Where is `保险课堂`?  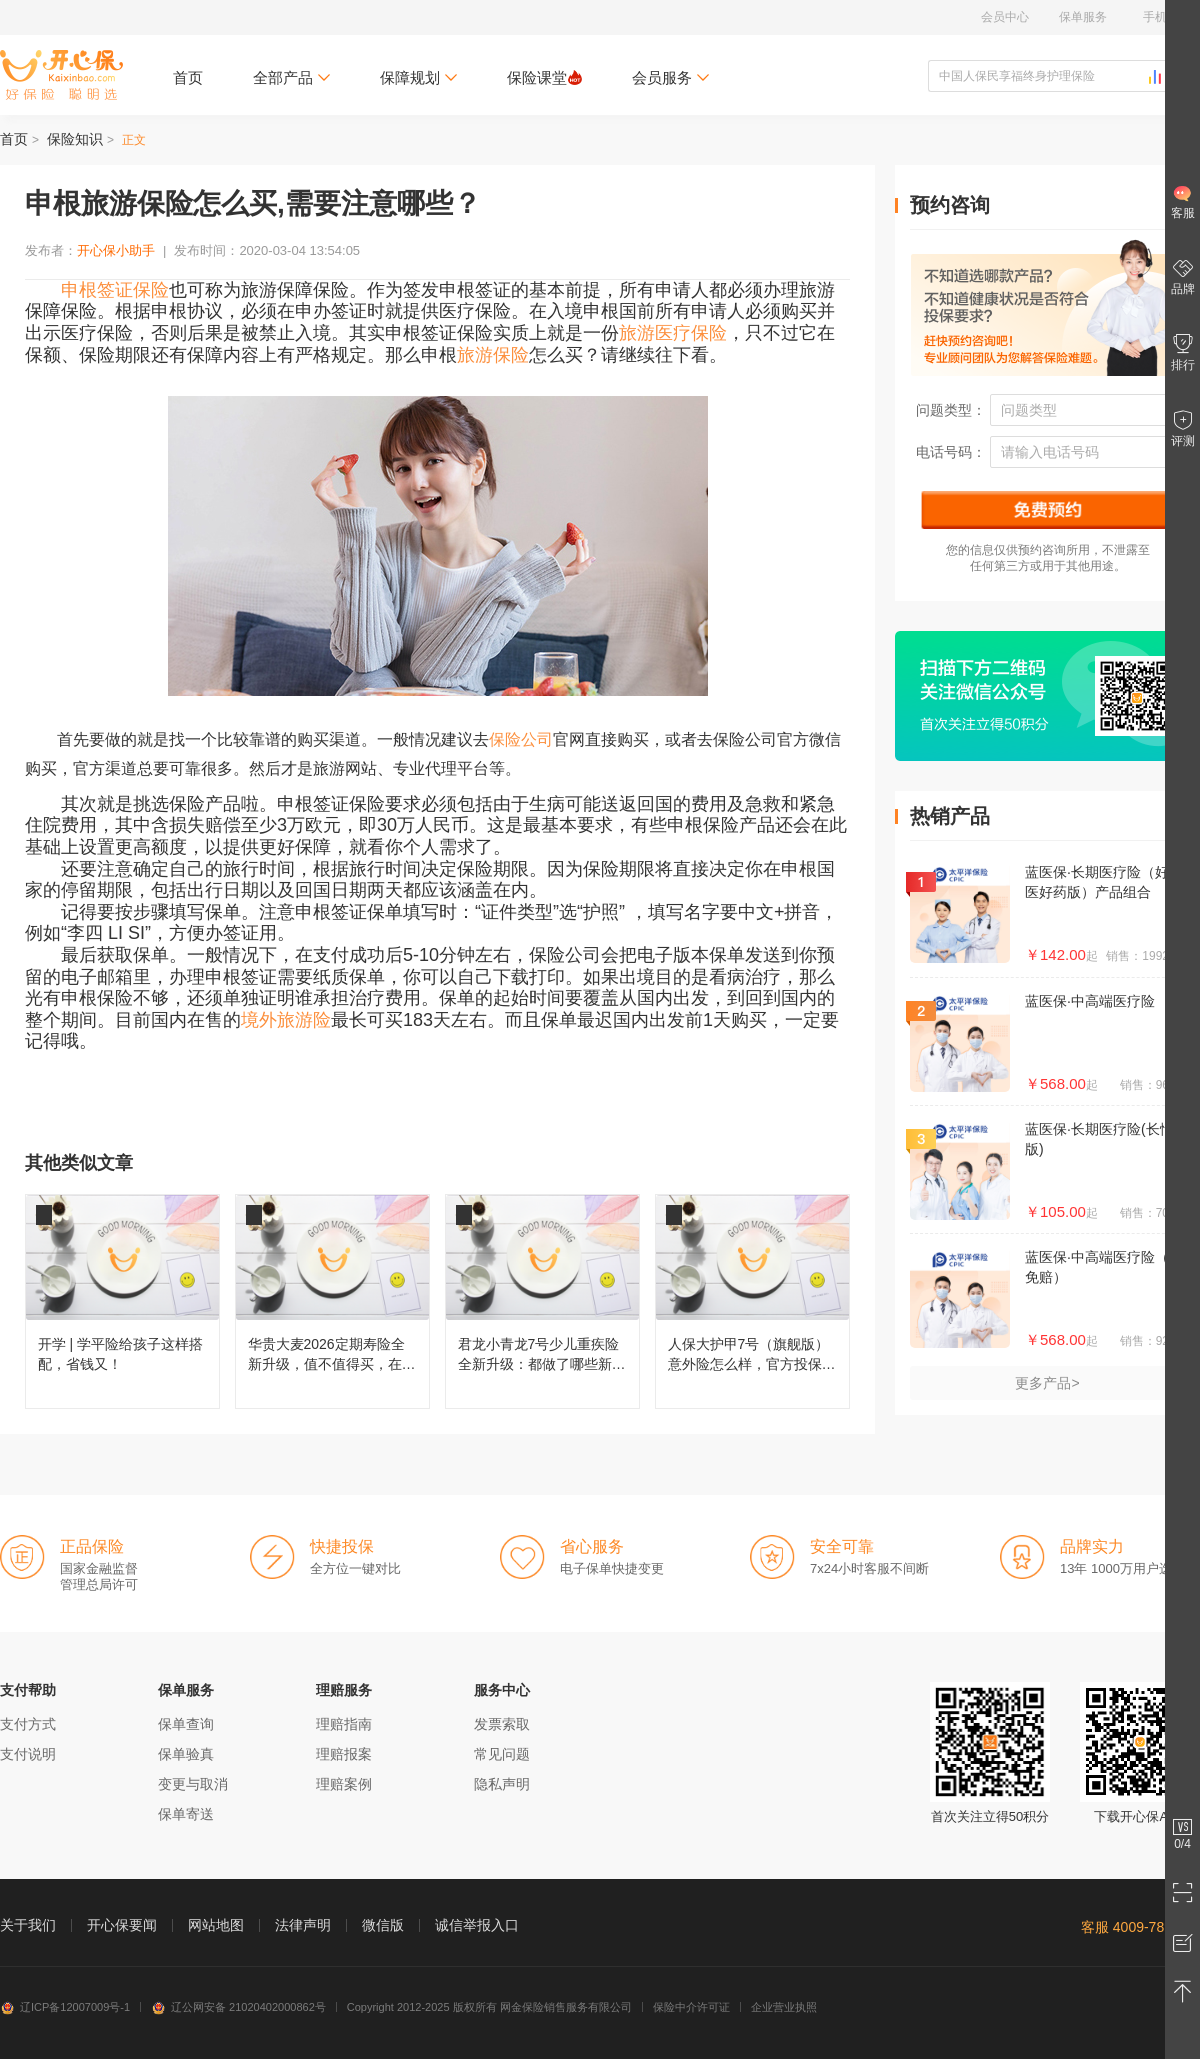
保险课堂 is located at coordinates (544, 77).